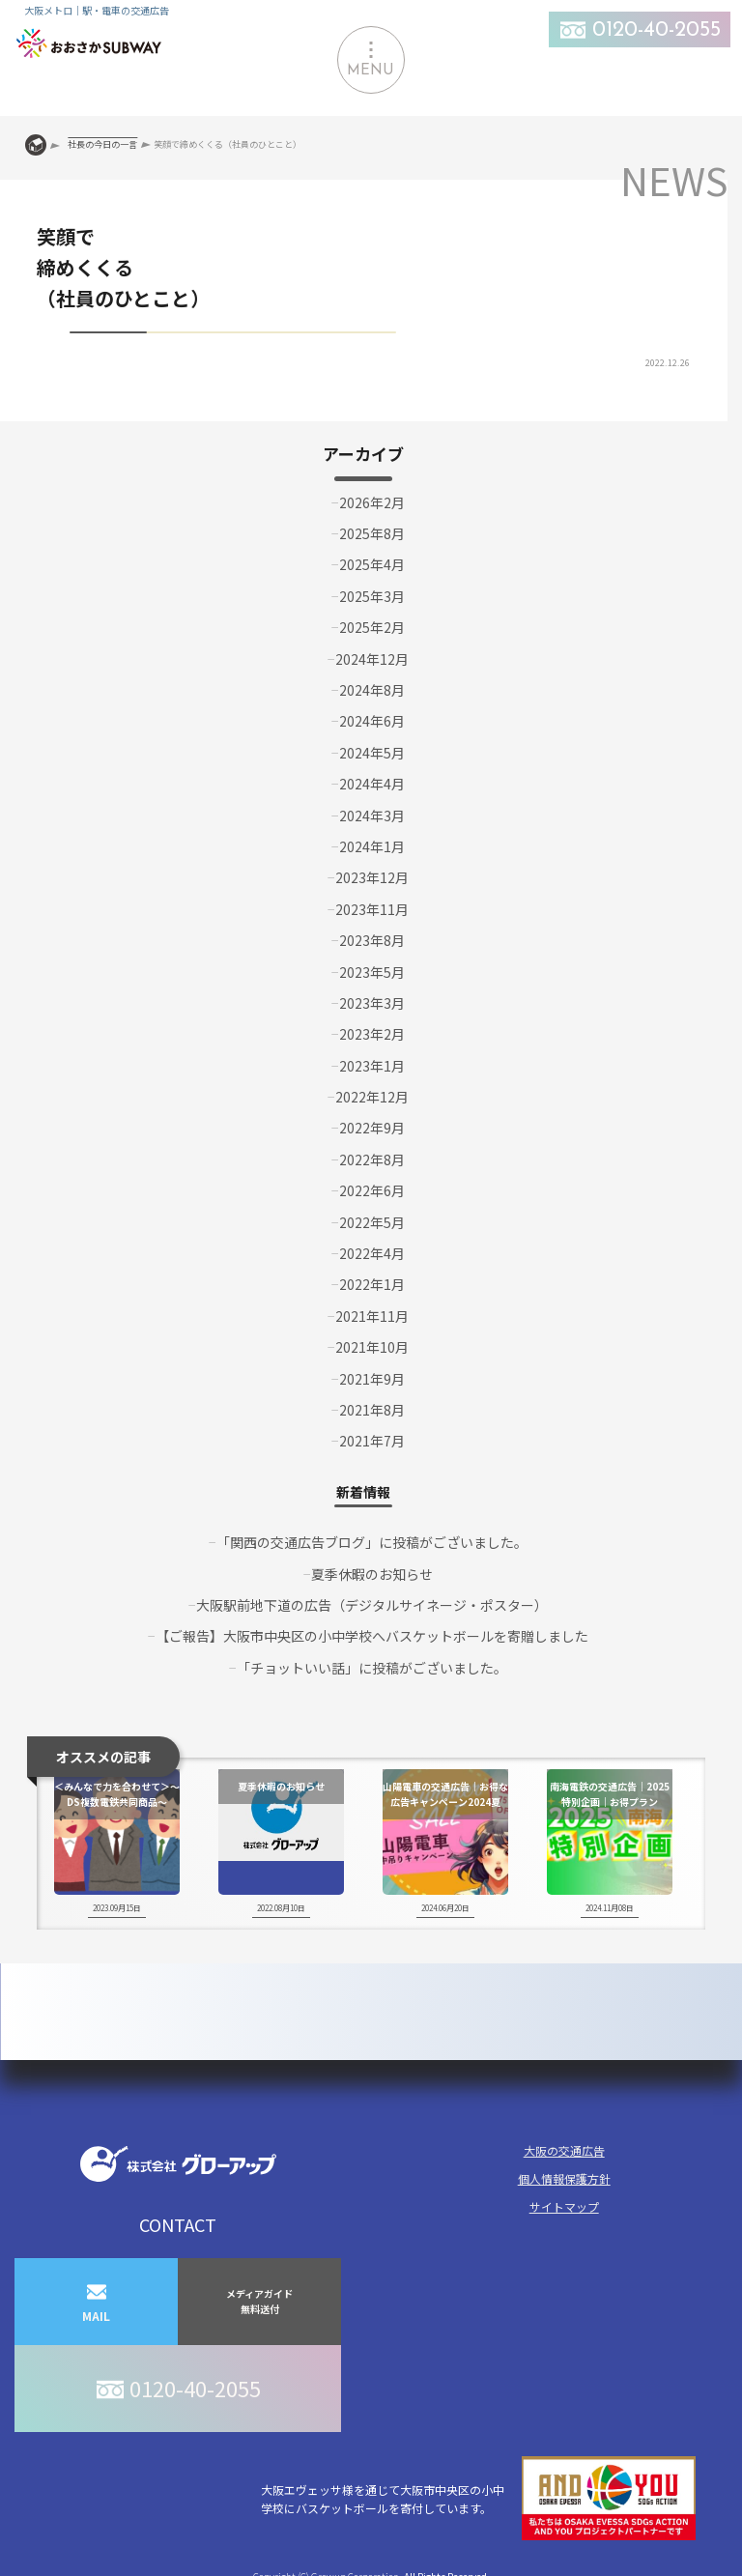  I want to click on 2022年12月, so click(372, 1096).